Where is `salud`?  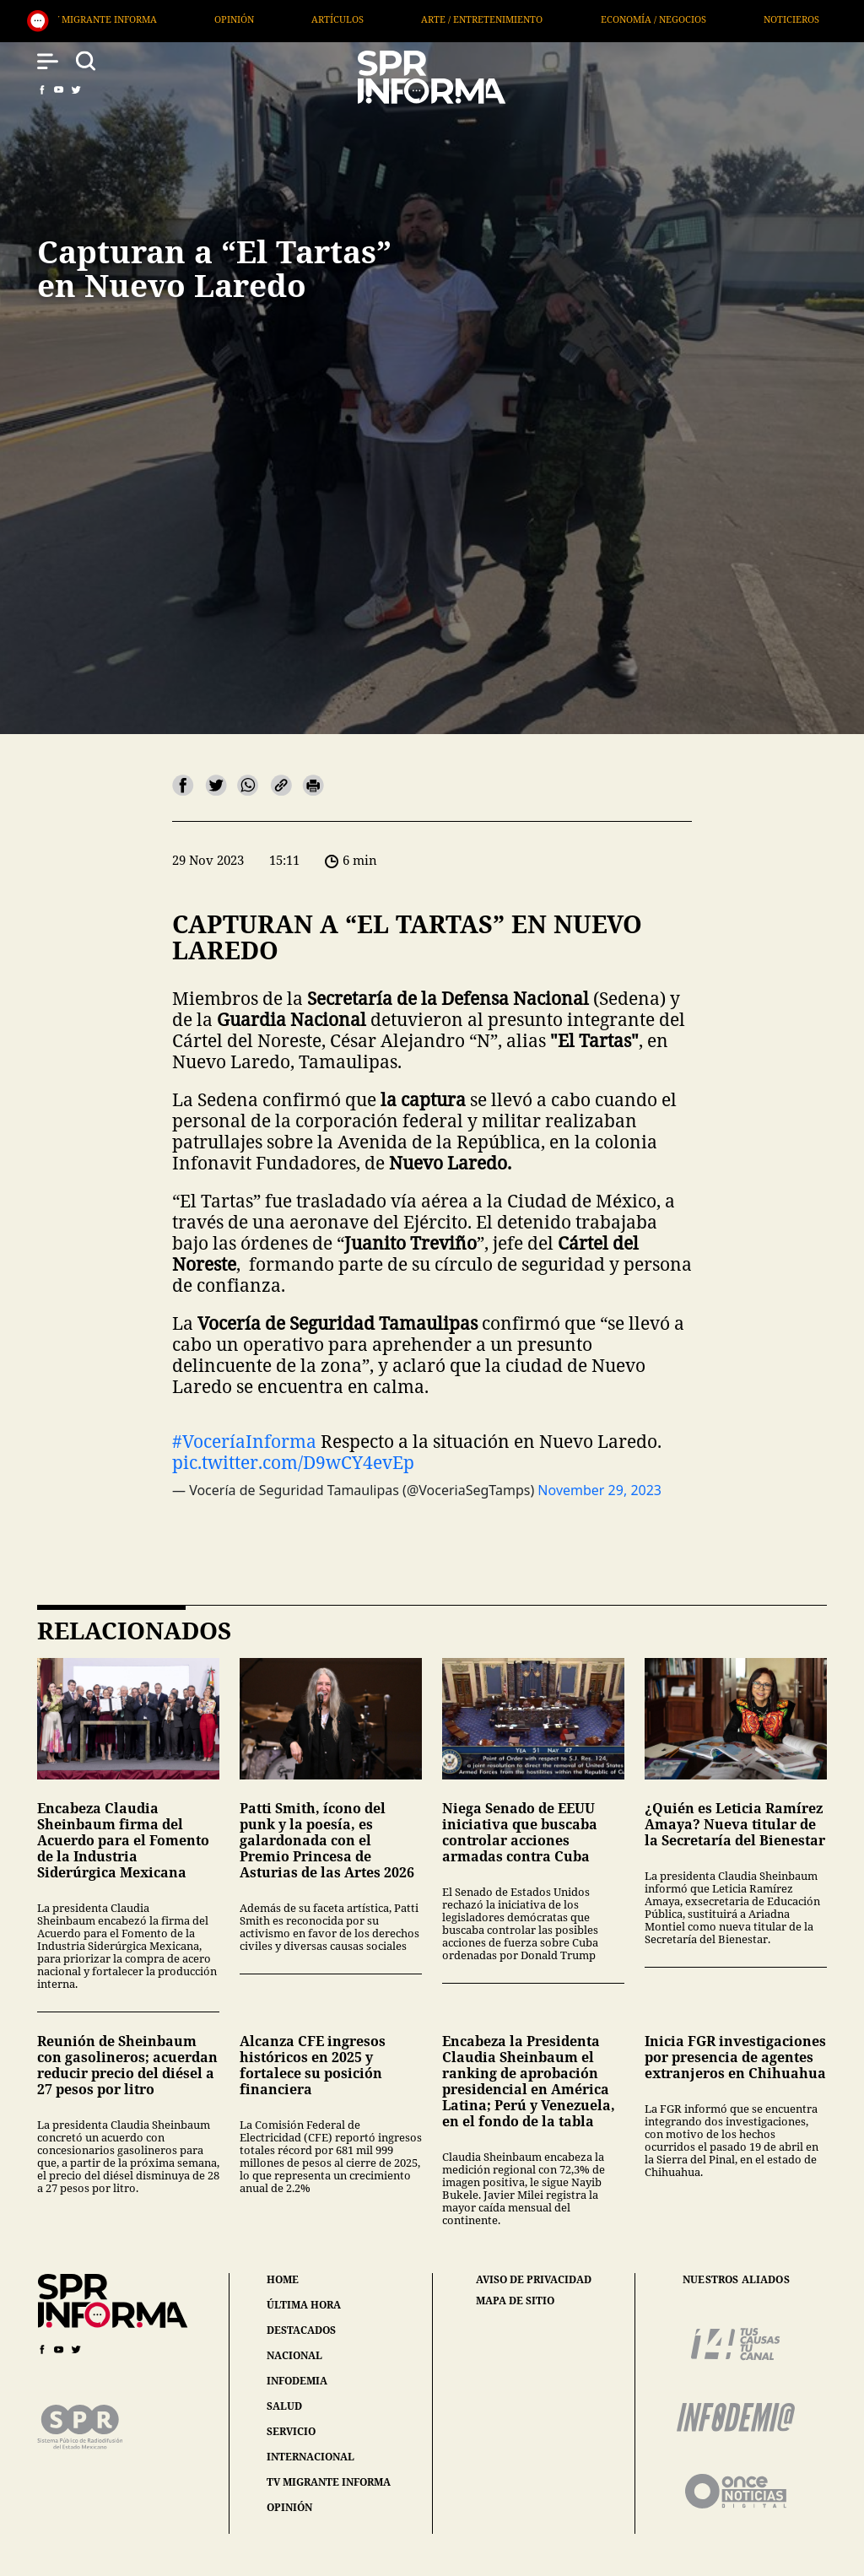
salud is located at coordinates (284, 2406).